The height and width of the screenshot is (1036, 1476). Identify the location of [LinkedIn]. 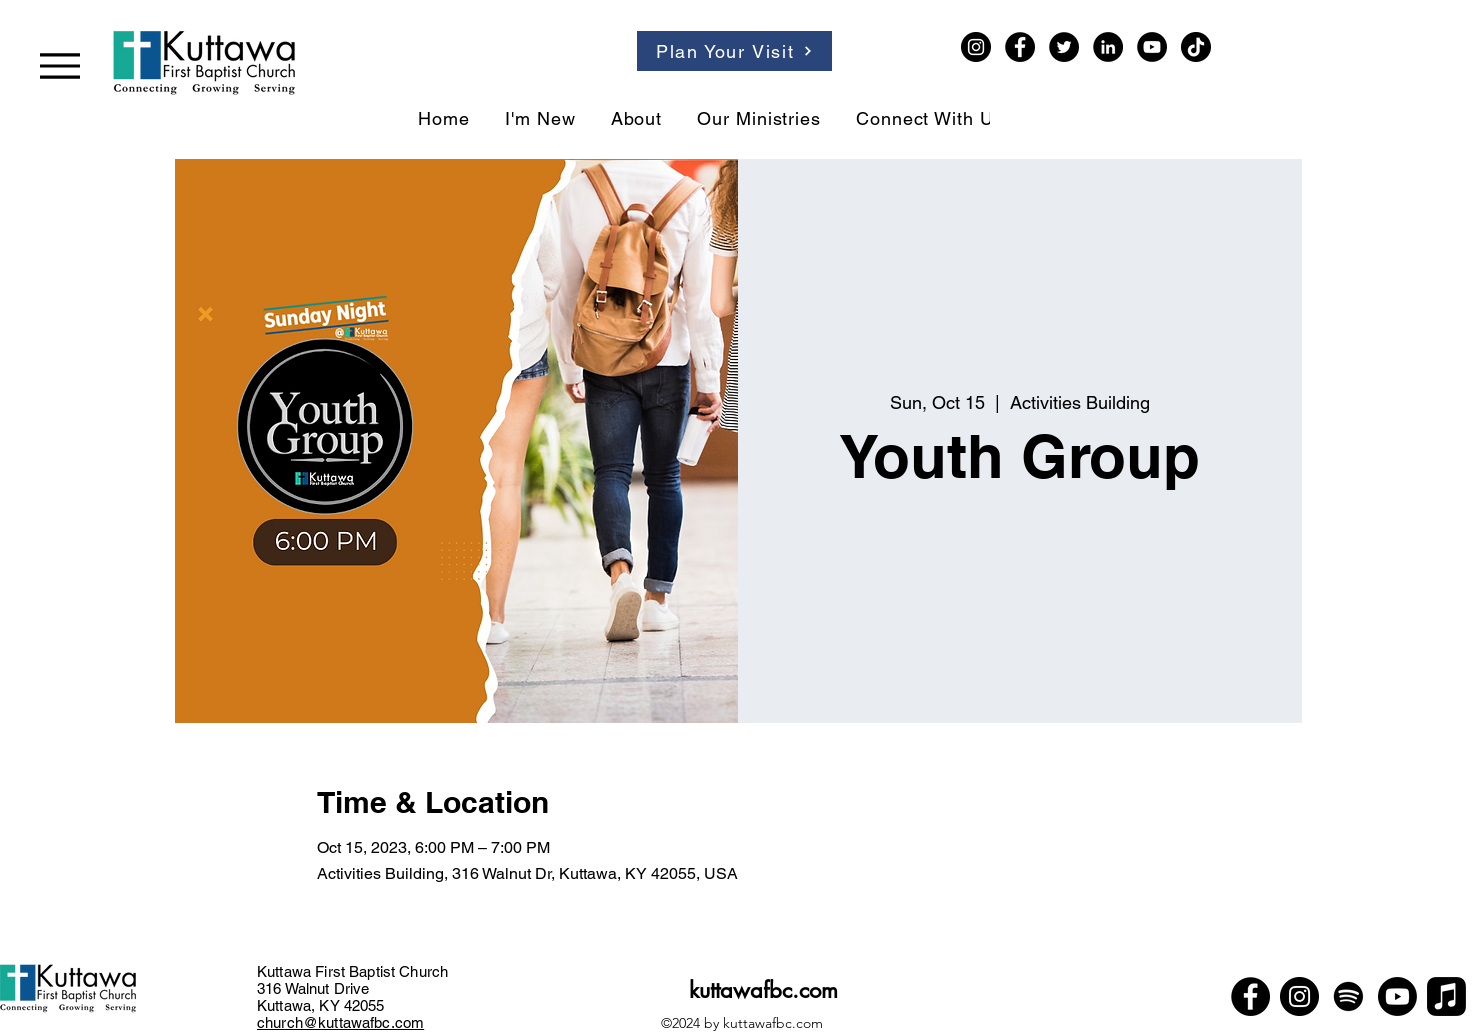
(1108, 47).